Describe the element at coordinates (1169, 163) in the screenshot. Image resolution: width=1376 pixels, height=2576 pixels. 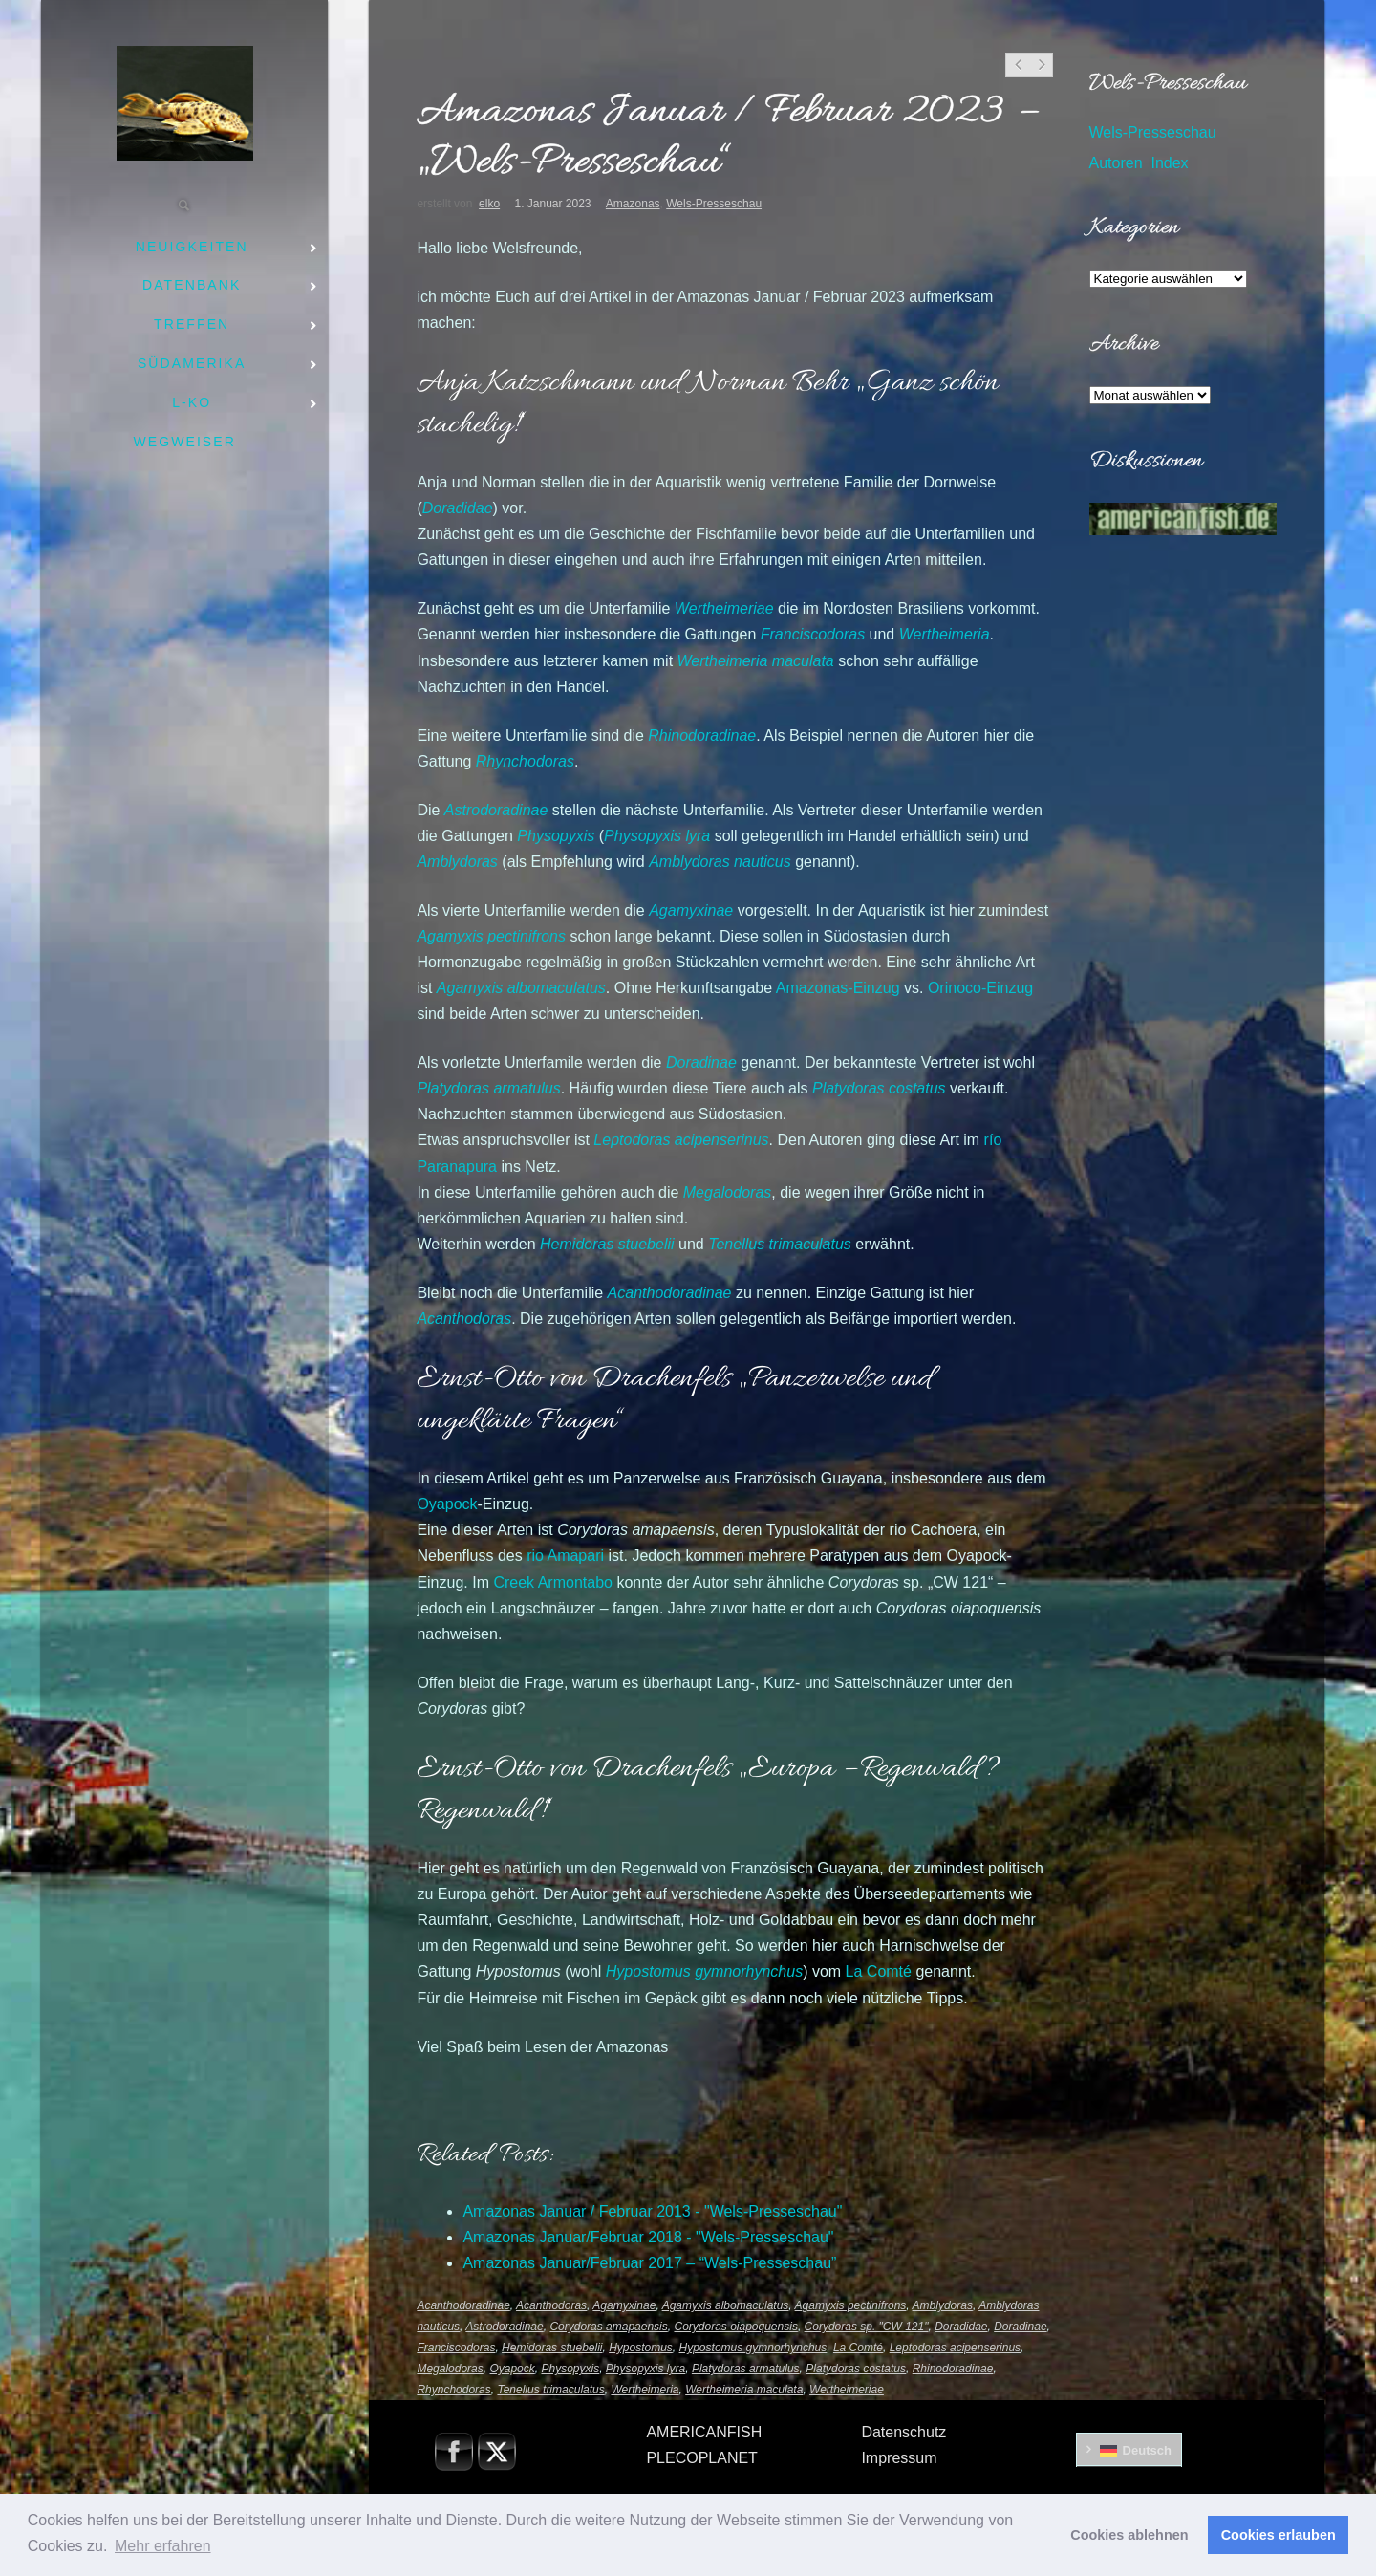
I see `Index` at that location.